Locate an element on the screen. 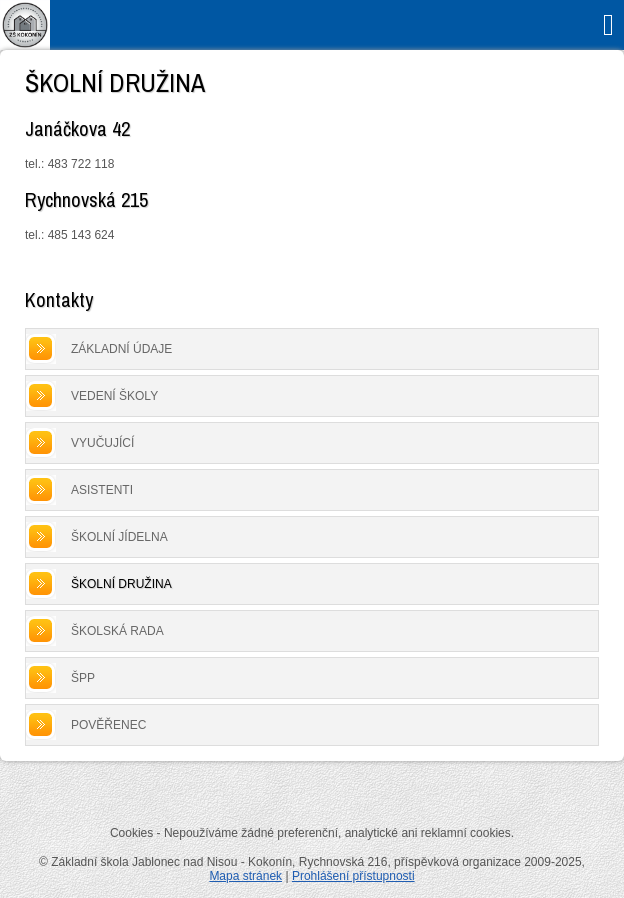  Školská rada is located at coordinates (117, 631).